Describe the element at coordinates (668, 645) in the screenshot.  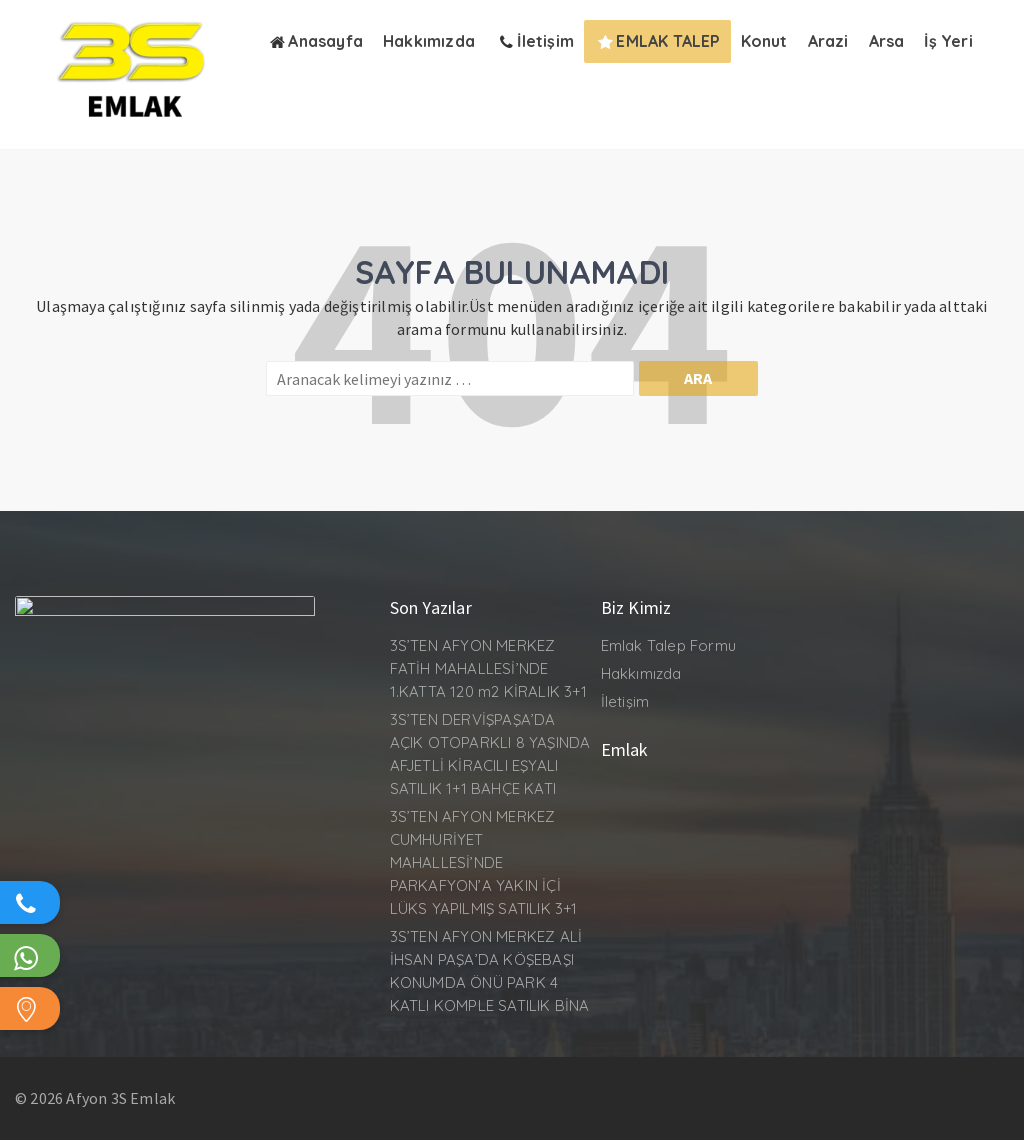
I see `Emlak Talep Formu` at that location.